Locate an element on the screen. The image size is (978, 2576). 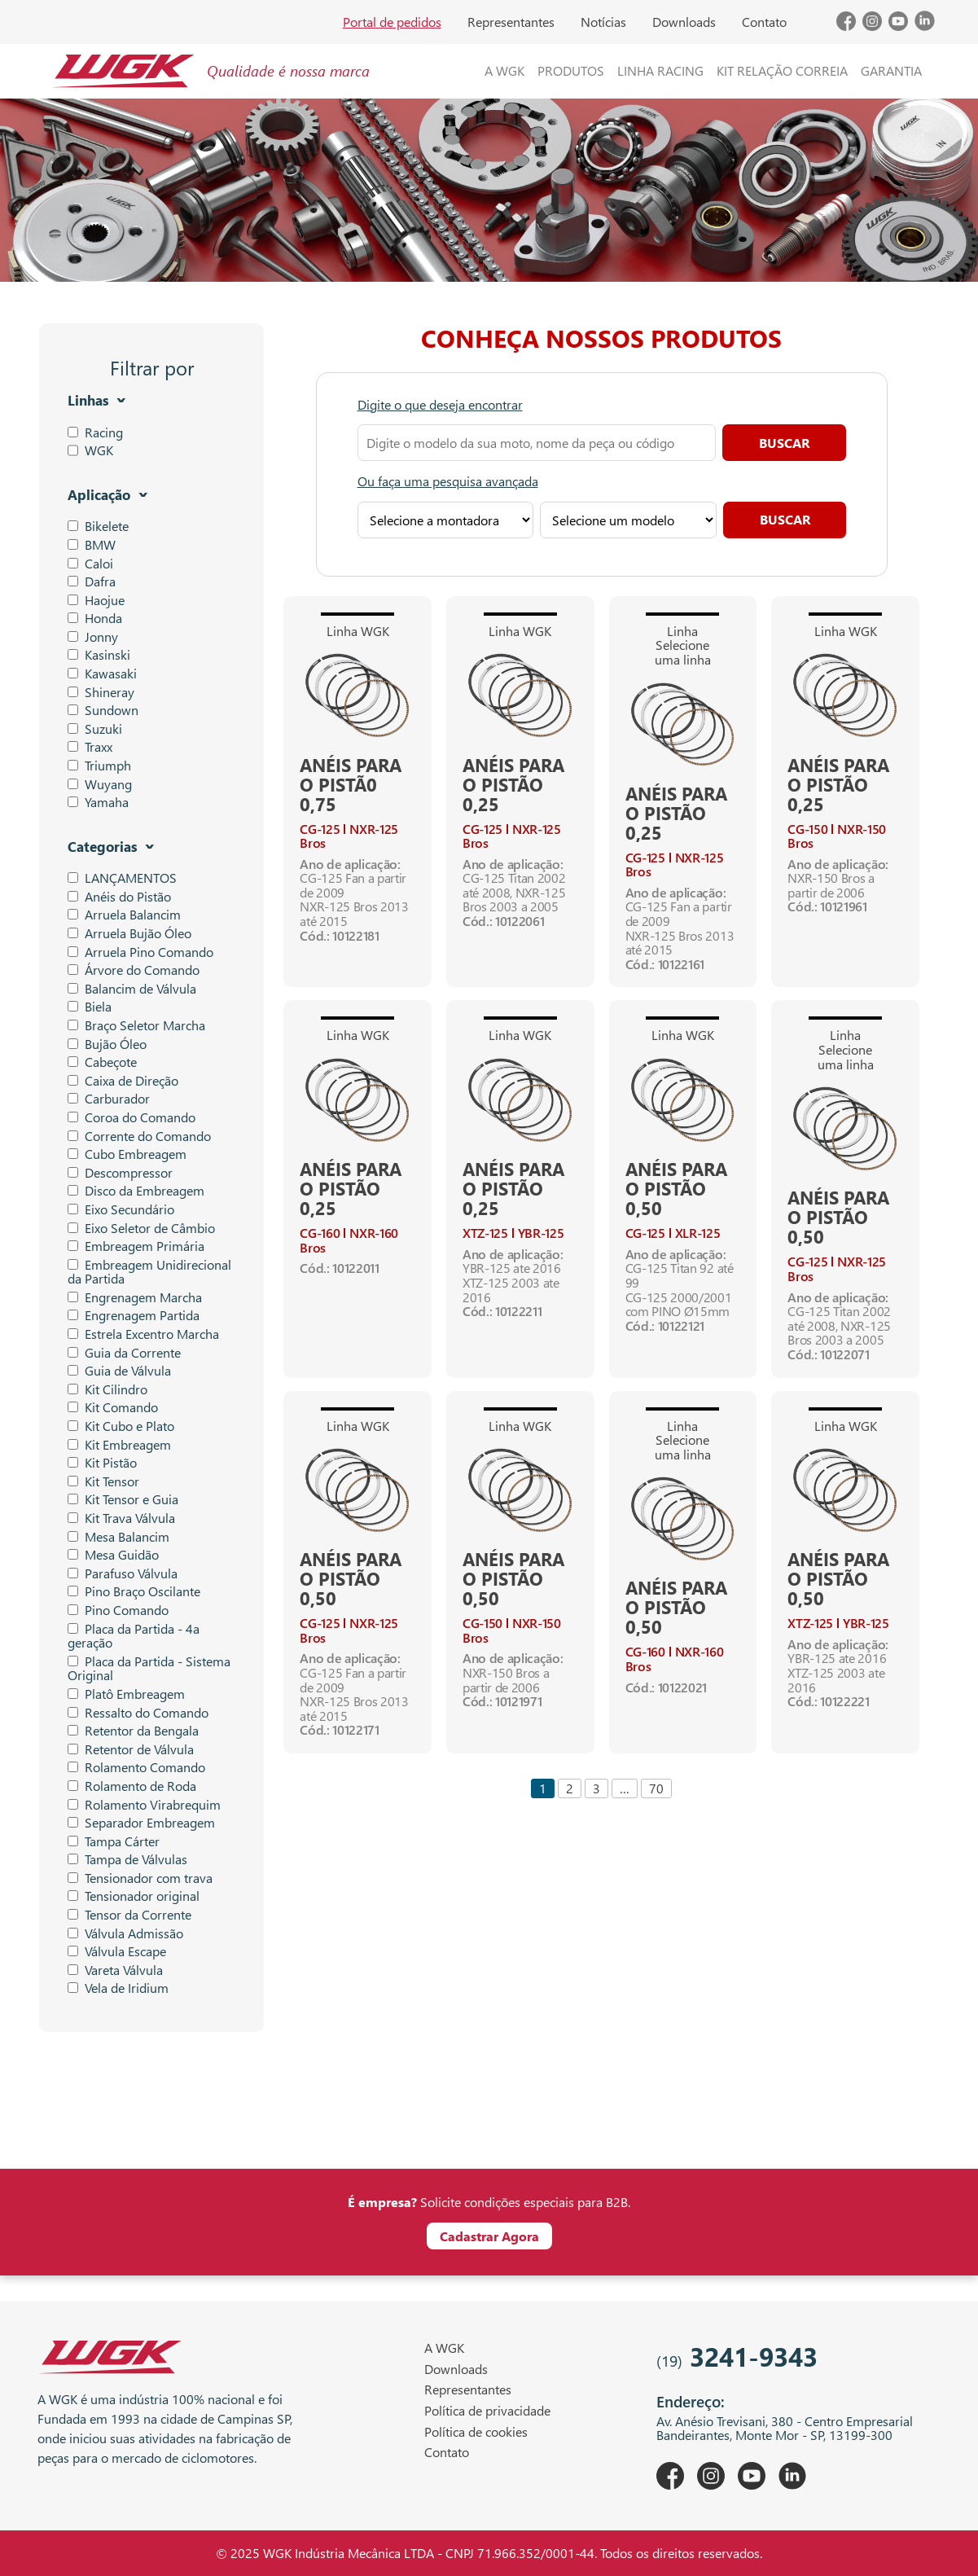
Arruela Bujão Óleo is located at coordinates (129, 933).